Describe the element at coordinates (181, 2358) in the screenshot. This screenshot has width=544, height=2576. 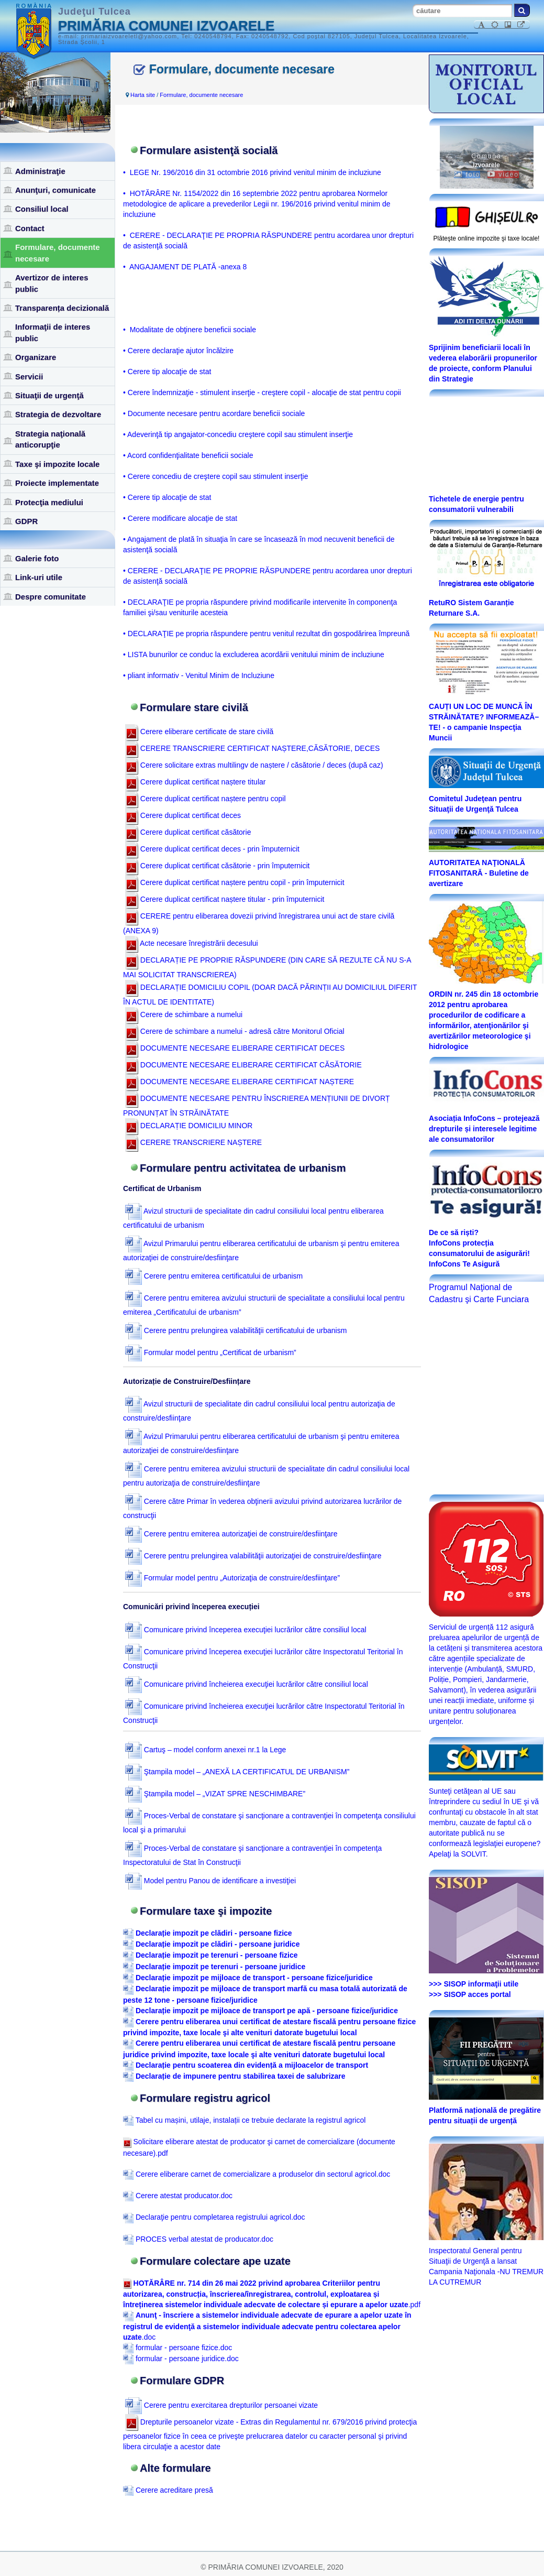
I see `formular - persoane juridice.doc` at that location.